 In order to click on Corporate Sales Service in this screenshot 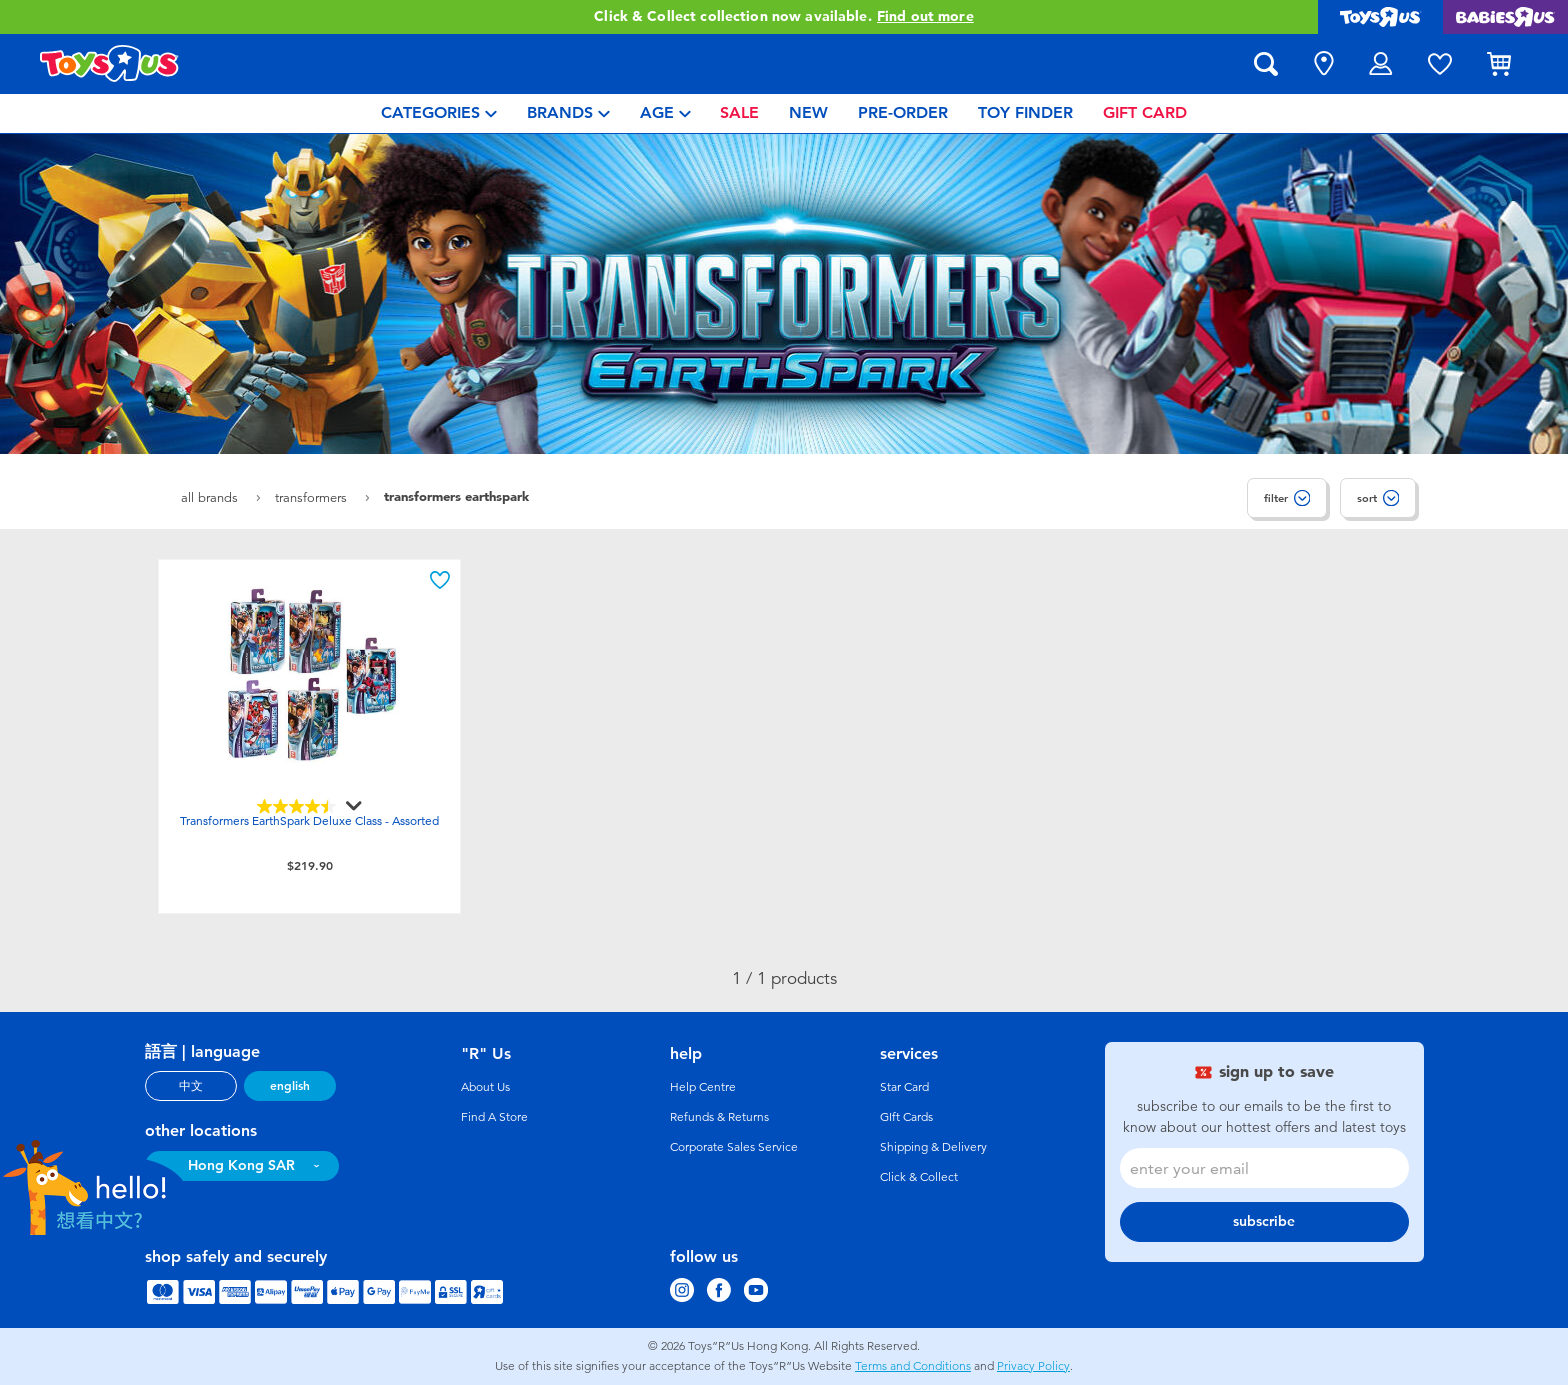, I will do `click(734, 1147)`.